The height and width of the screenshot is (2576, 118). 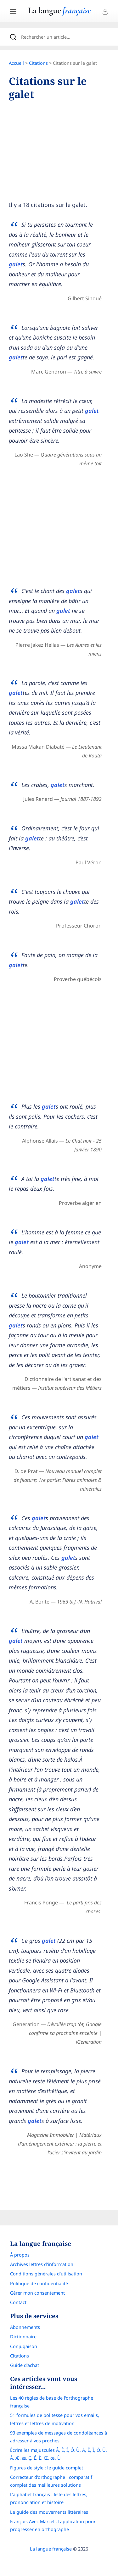 What do you see at coordinates (20, 2255) in the screenshot?
I see `À propos` at bounding box center [20, 2255].